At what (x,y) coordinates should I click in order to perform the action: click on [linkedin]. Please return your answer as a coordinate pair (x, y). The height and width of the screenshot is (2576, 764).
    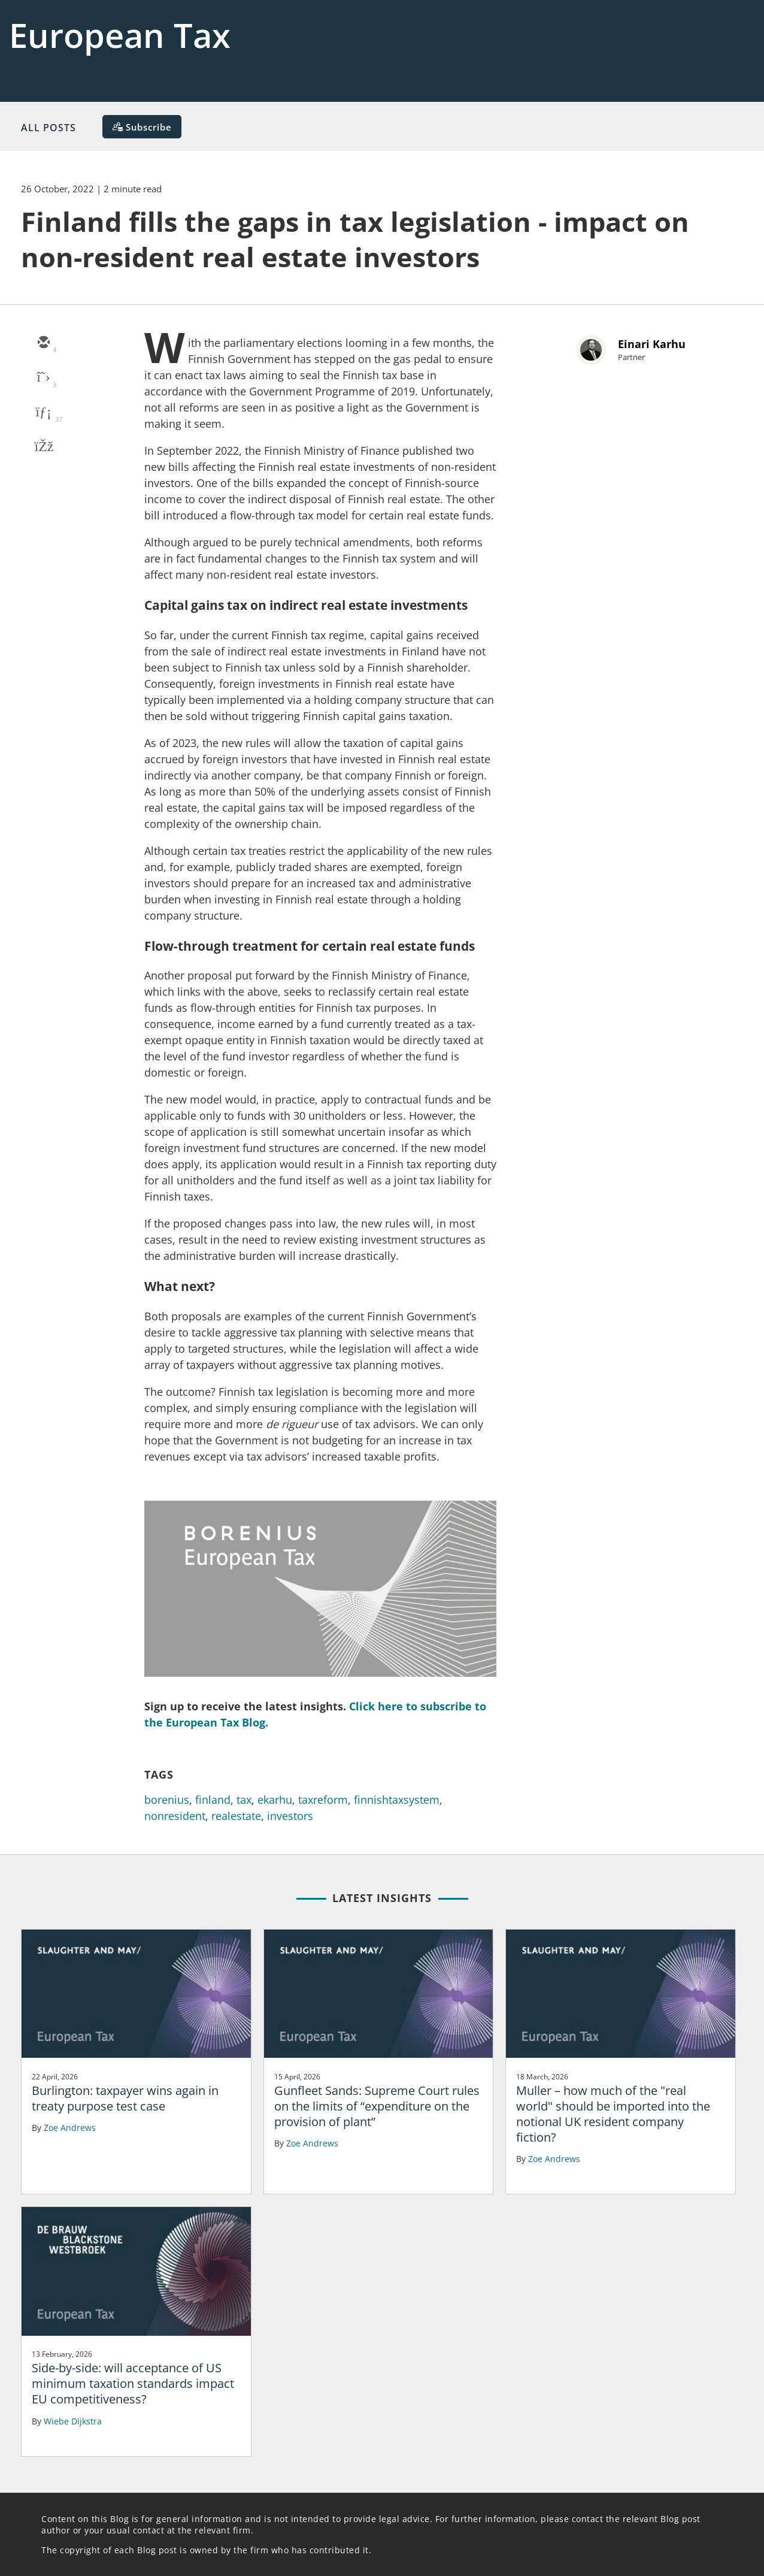
    Looking at the image, I should click on (43, 412).